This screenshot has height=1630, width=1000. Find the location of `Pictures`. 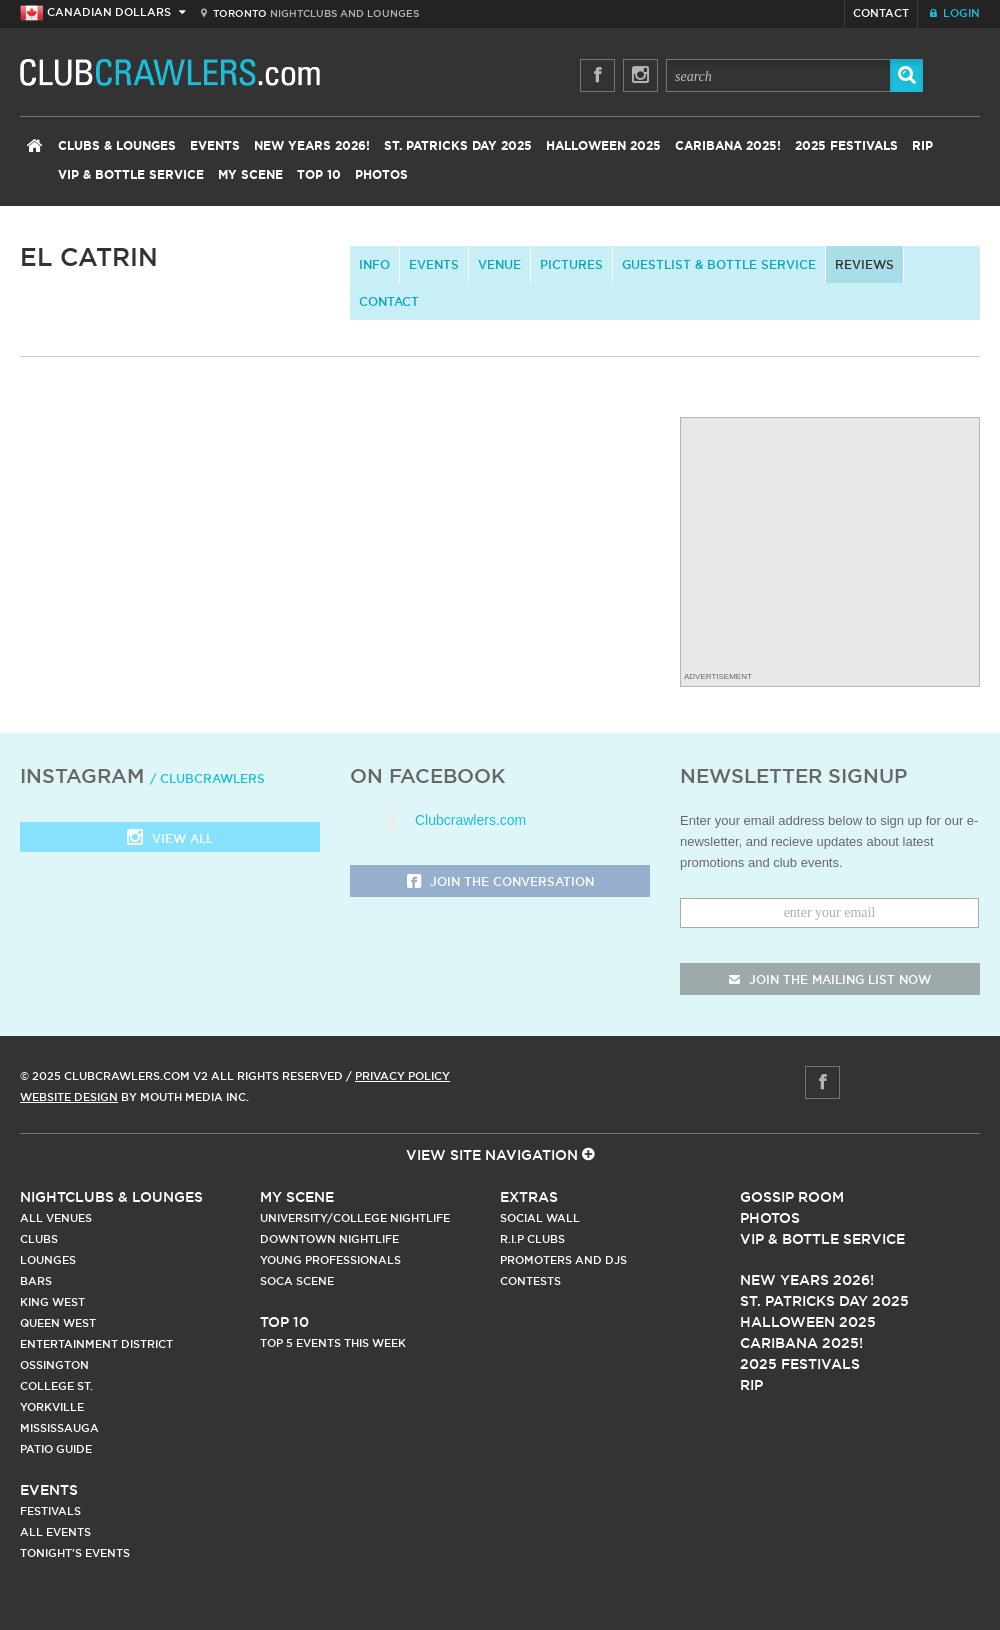

Pictures is located at coordinates (571, 264).